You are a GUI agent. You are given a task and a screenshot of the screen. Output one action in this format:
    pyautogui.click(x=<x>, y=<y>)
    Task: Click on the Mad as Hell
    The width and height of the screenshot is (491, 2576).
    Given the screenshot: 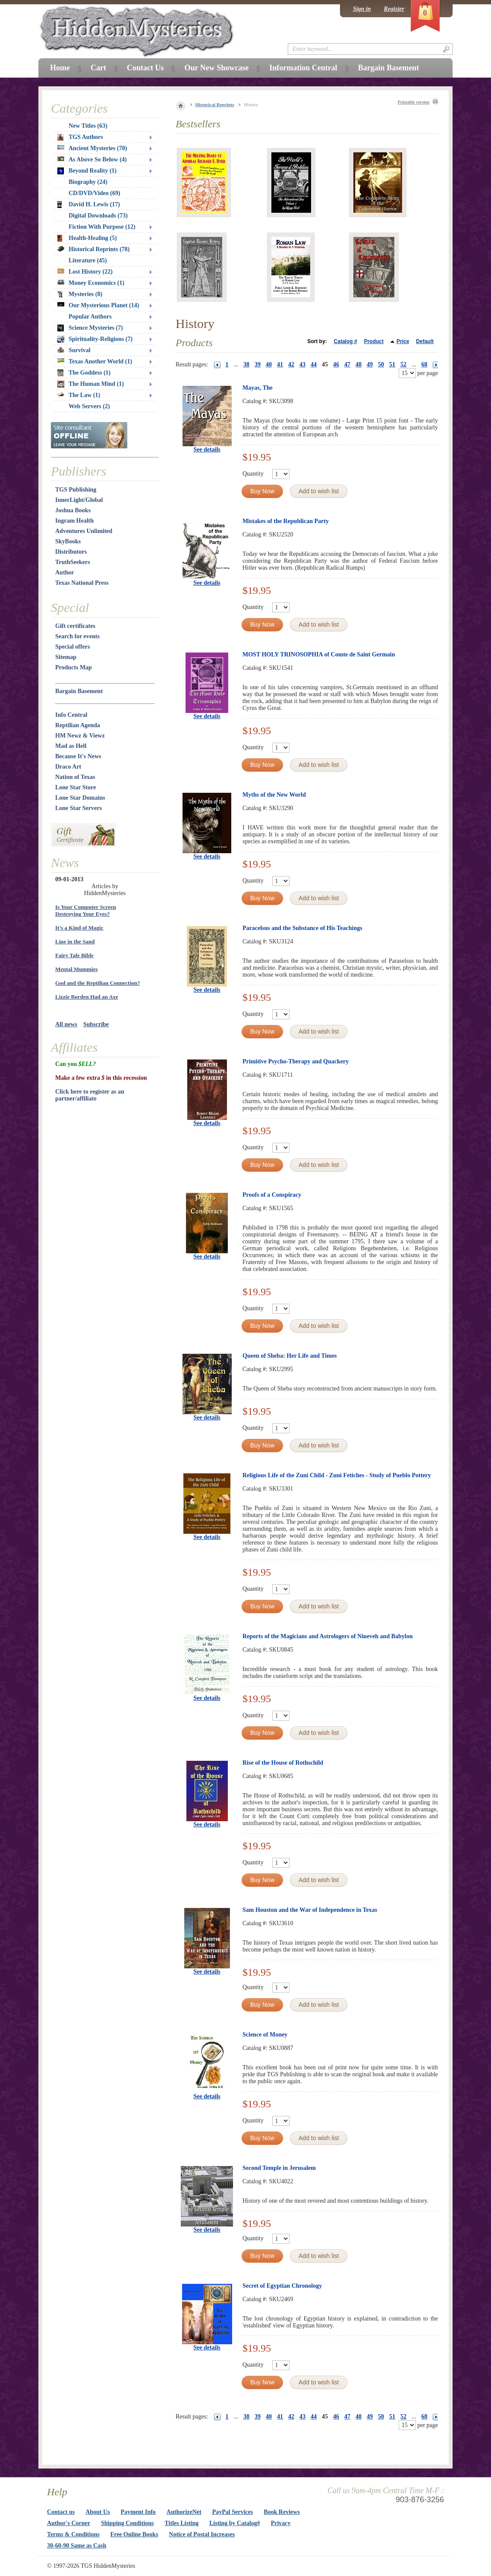 What is the action you would take?
    pyautogui.click(x=70, y=746)
    